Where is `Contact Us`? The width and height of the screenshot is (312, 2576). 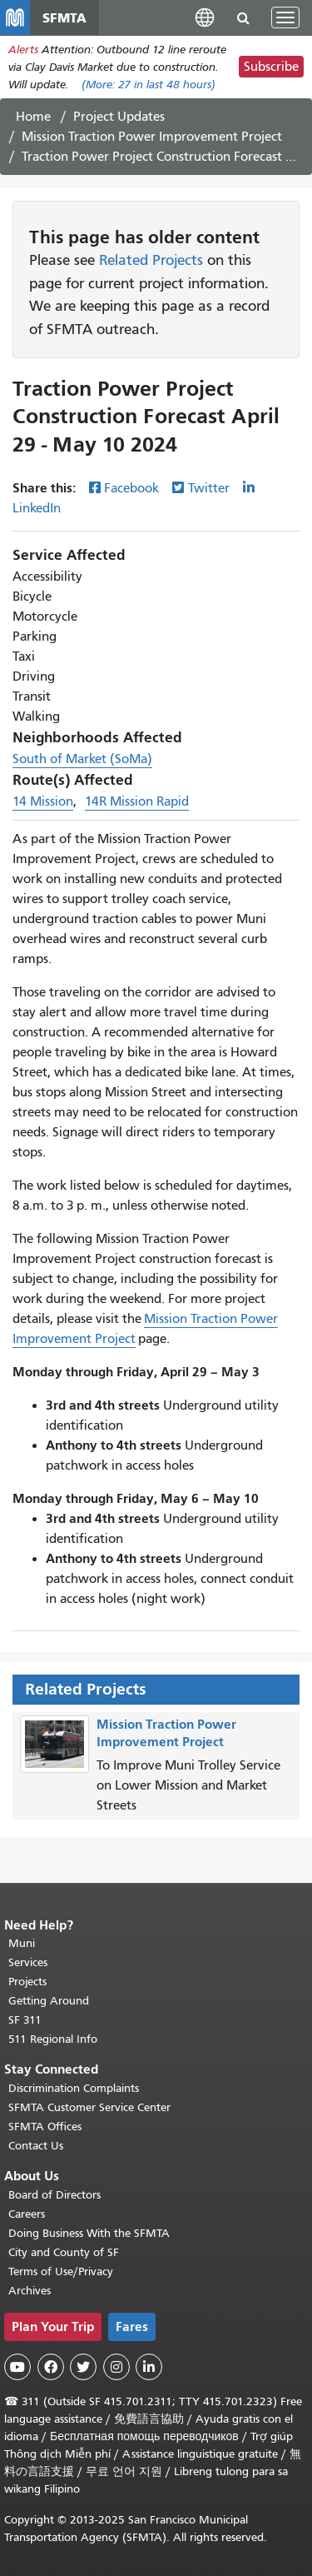 Contact Us is located at coordinates (35, 2146).